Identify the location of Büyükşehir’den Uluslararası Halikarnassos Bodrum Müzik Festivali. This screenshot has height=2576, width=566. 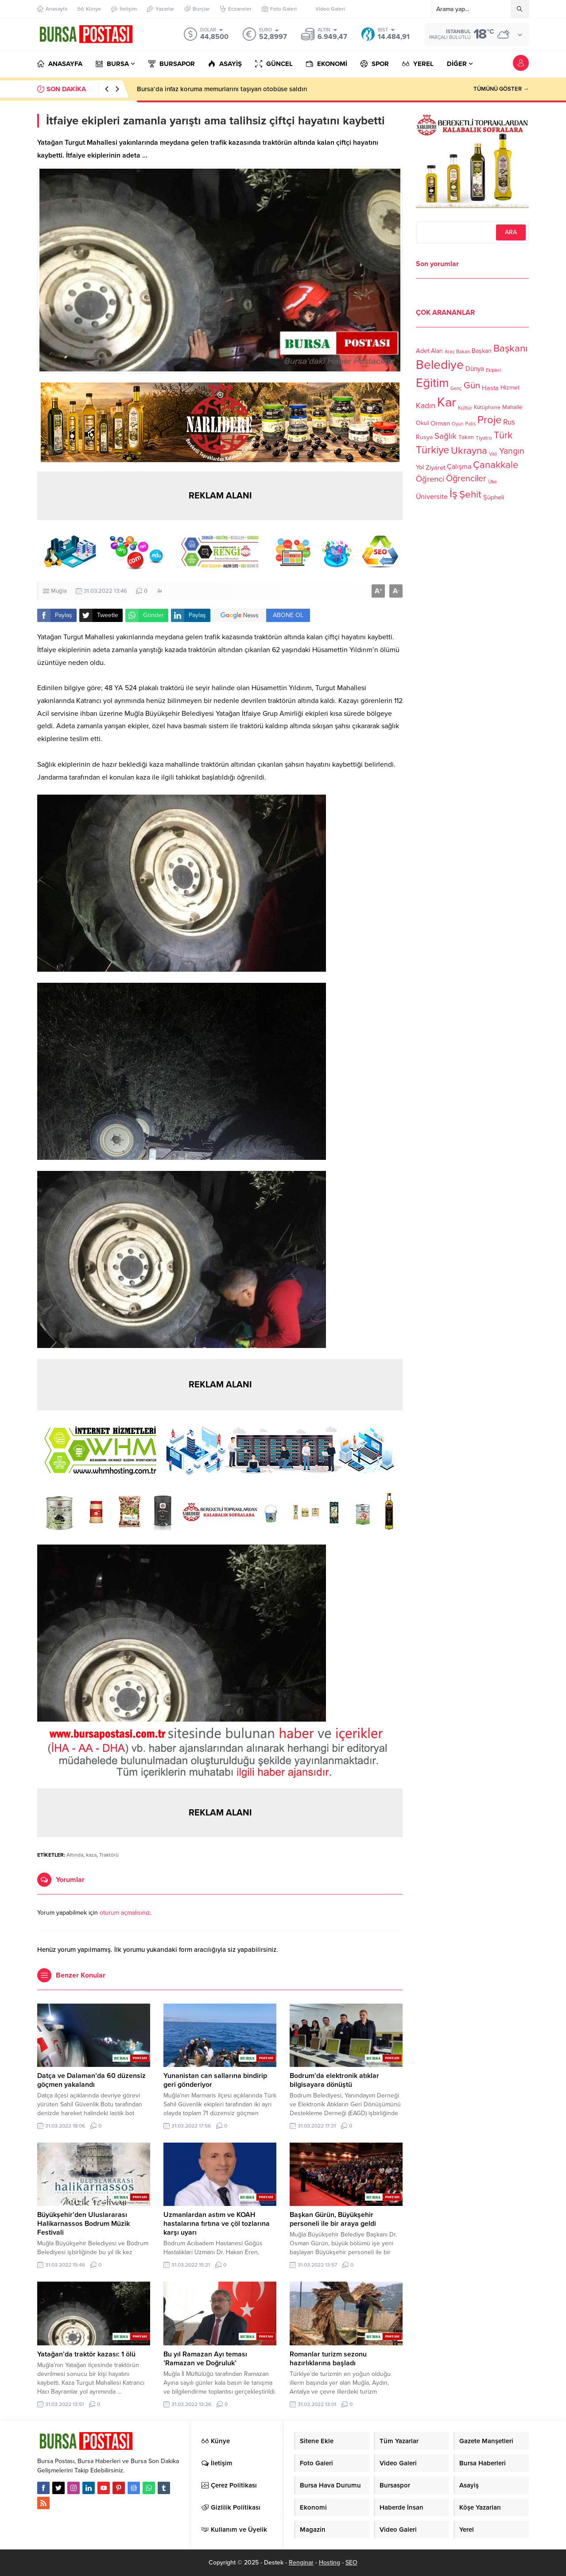
(83, 2223).